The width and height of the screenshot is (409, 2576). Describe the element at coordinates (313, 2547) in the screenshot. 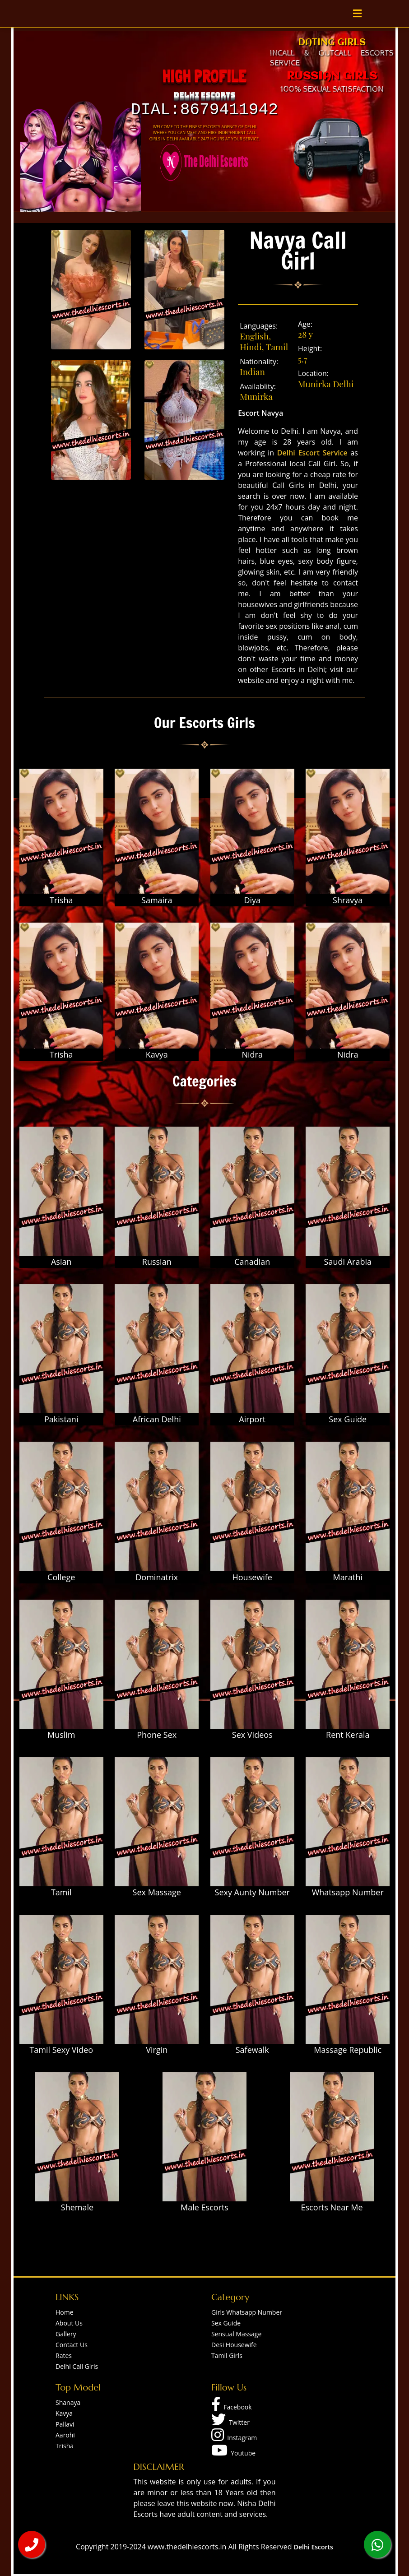

I see `Delhi Escorts` at that location.